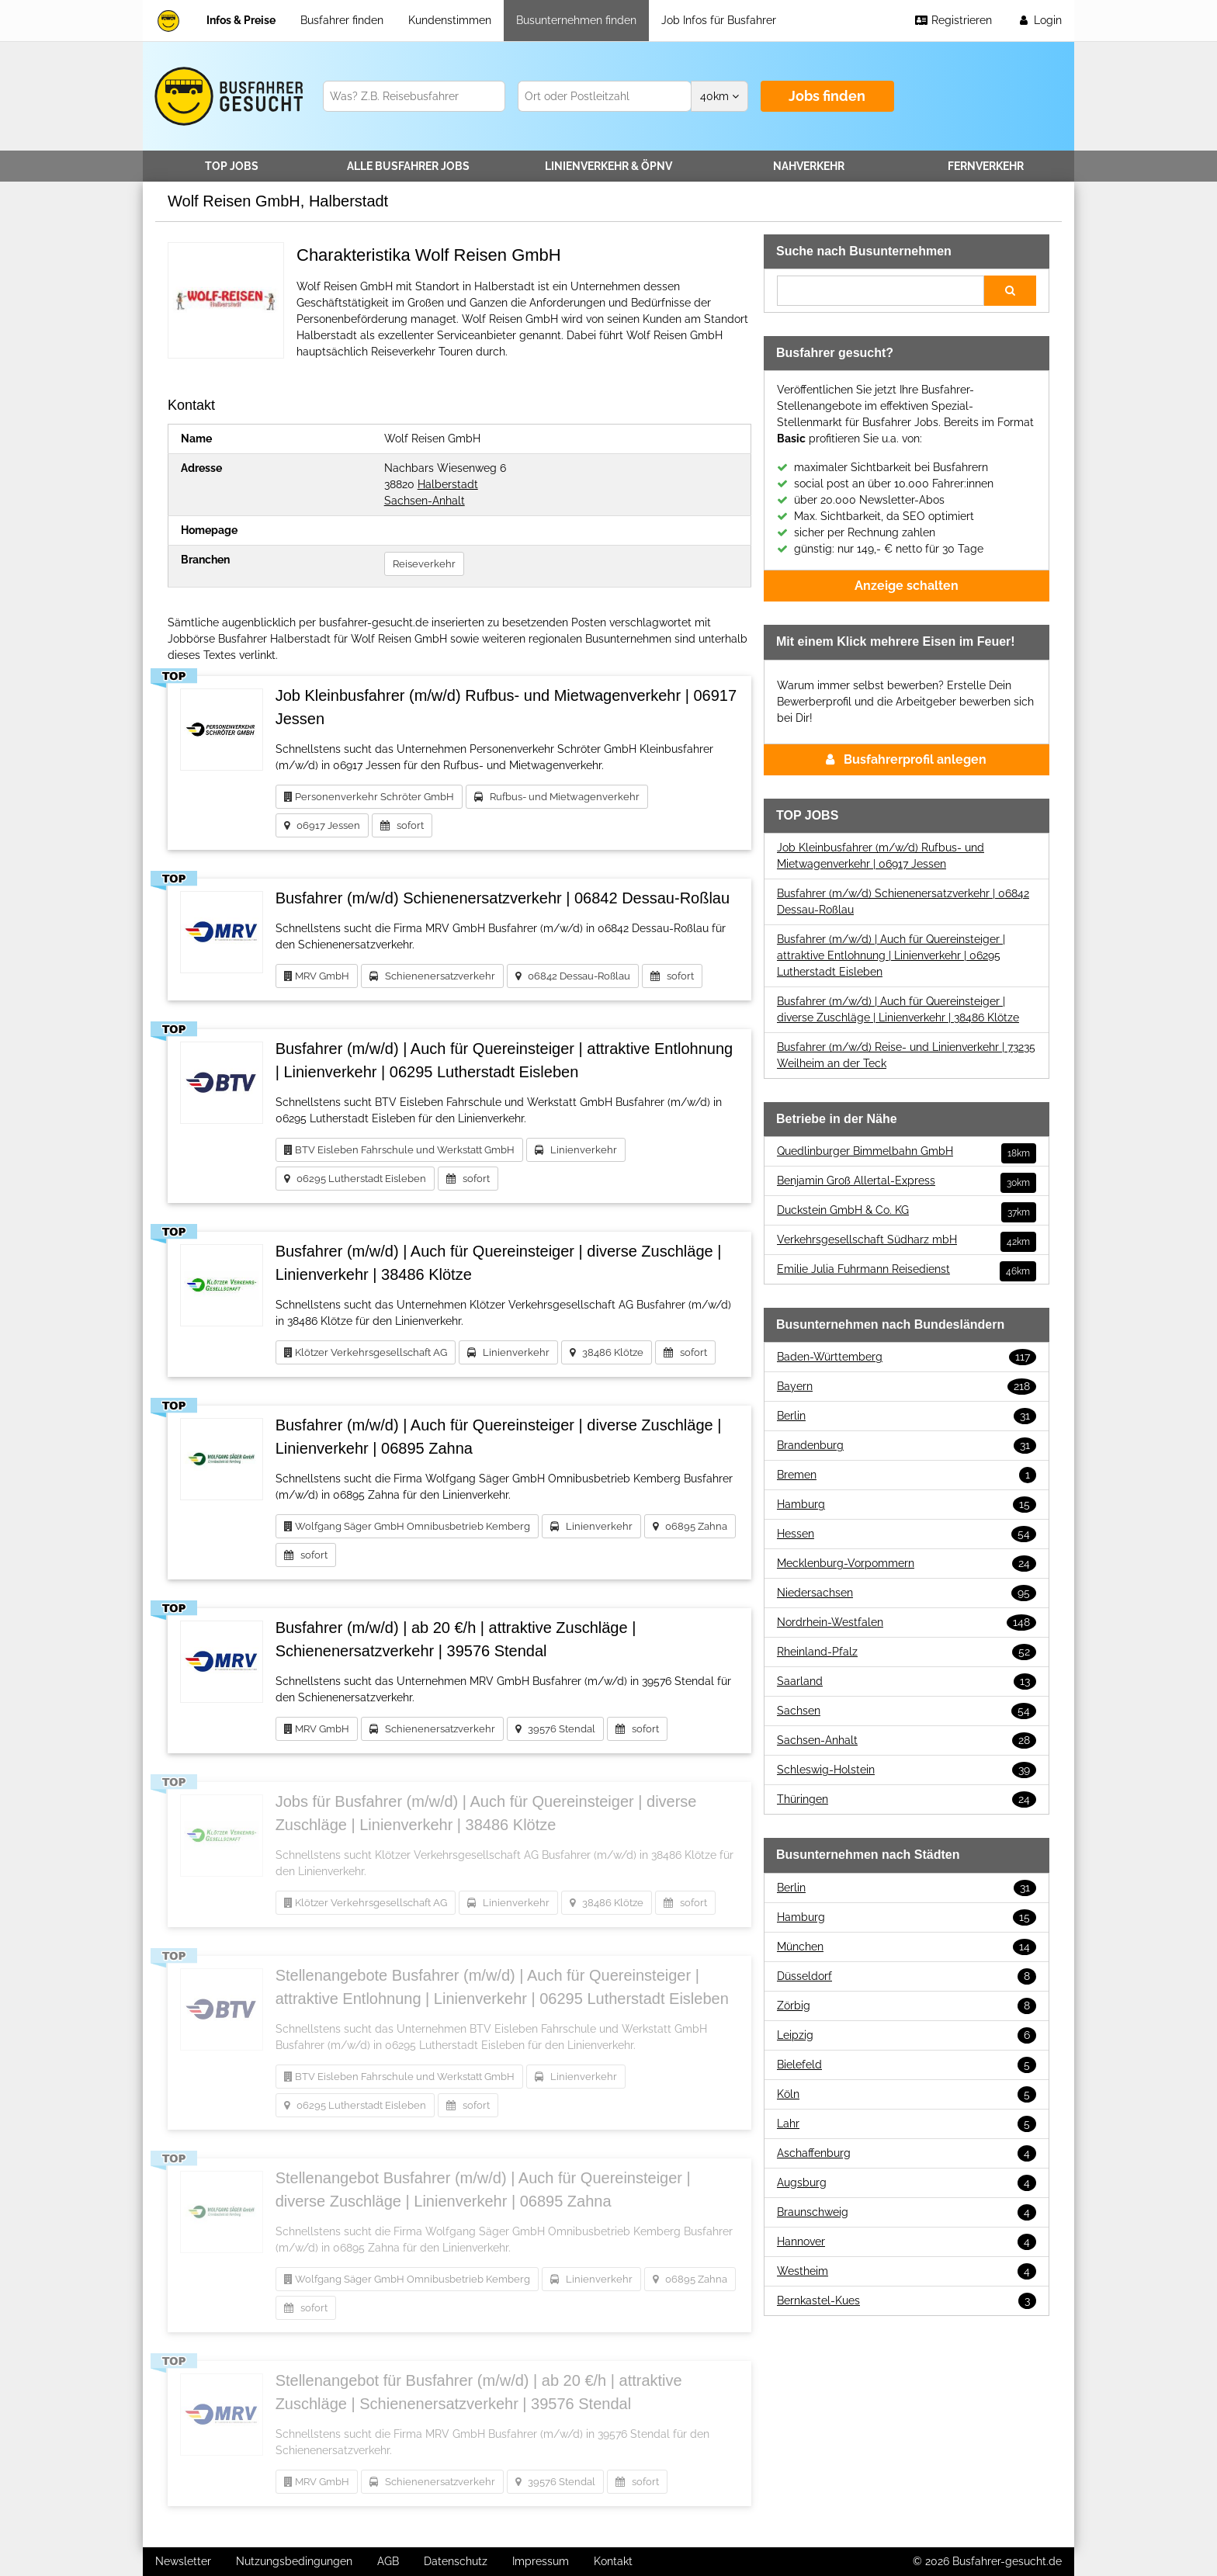  I want to click on Infos & Preise, so click(241, 20).